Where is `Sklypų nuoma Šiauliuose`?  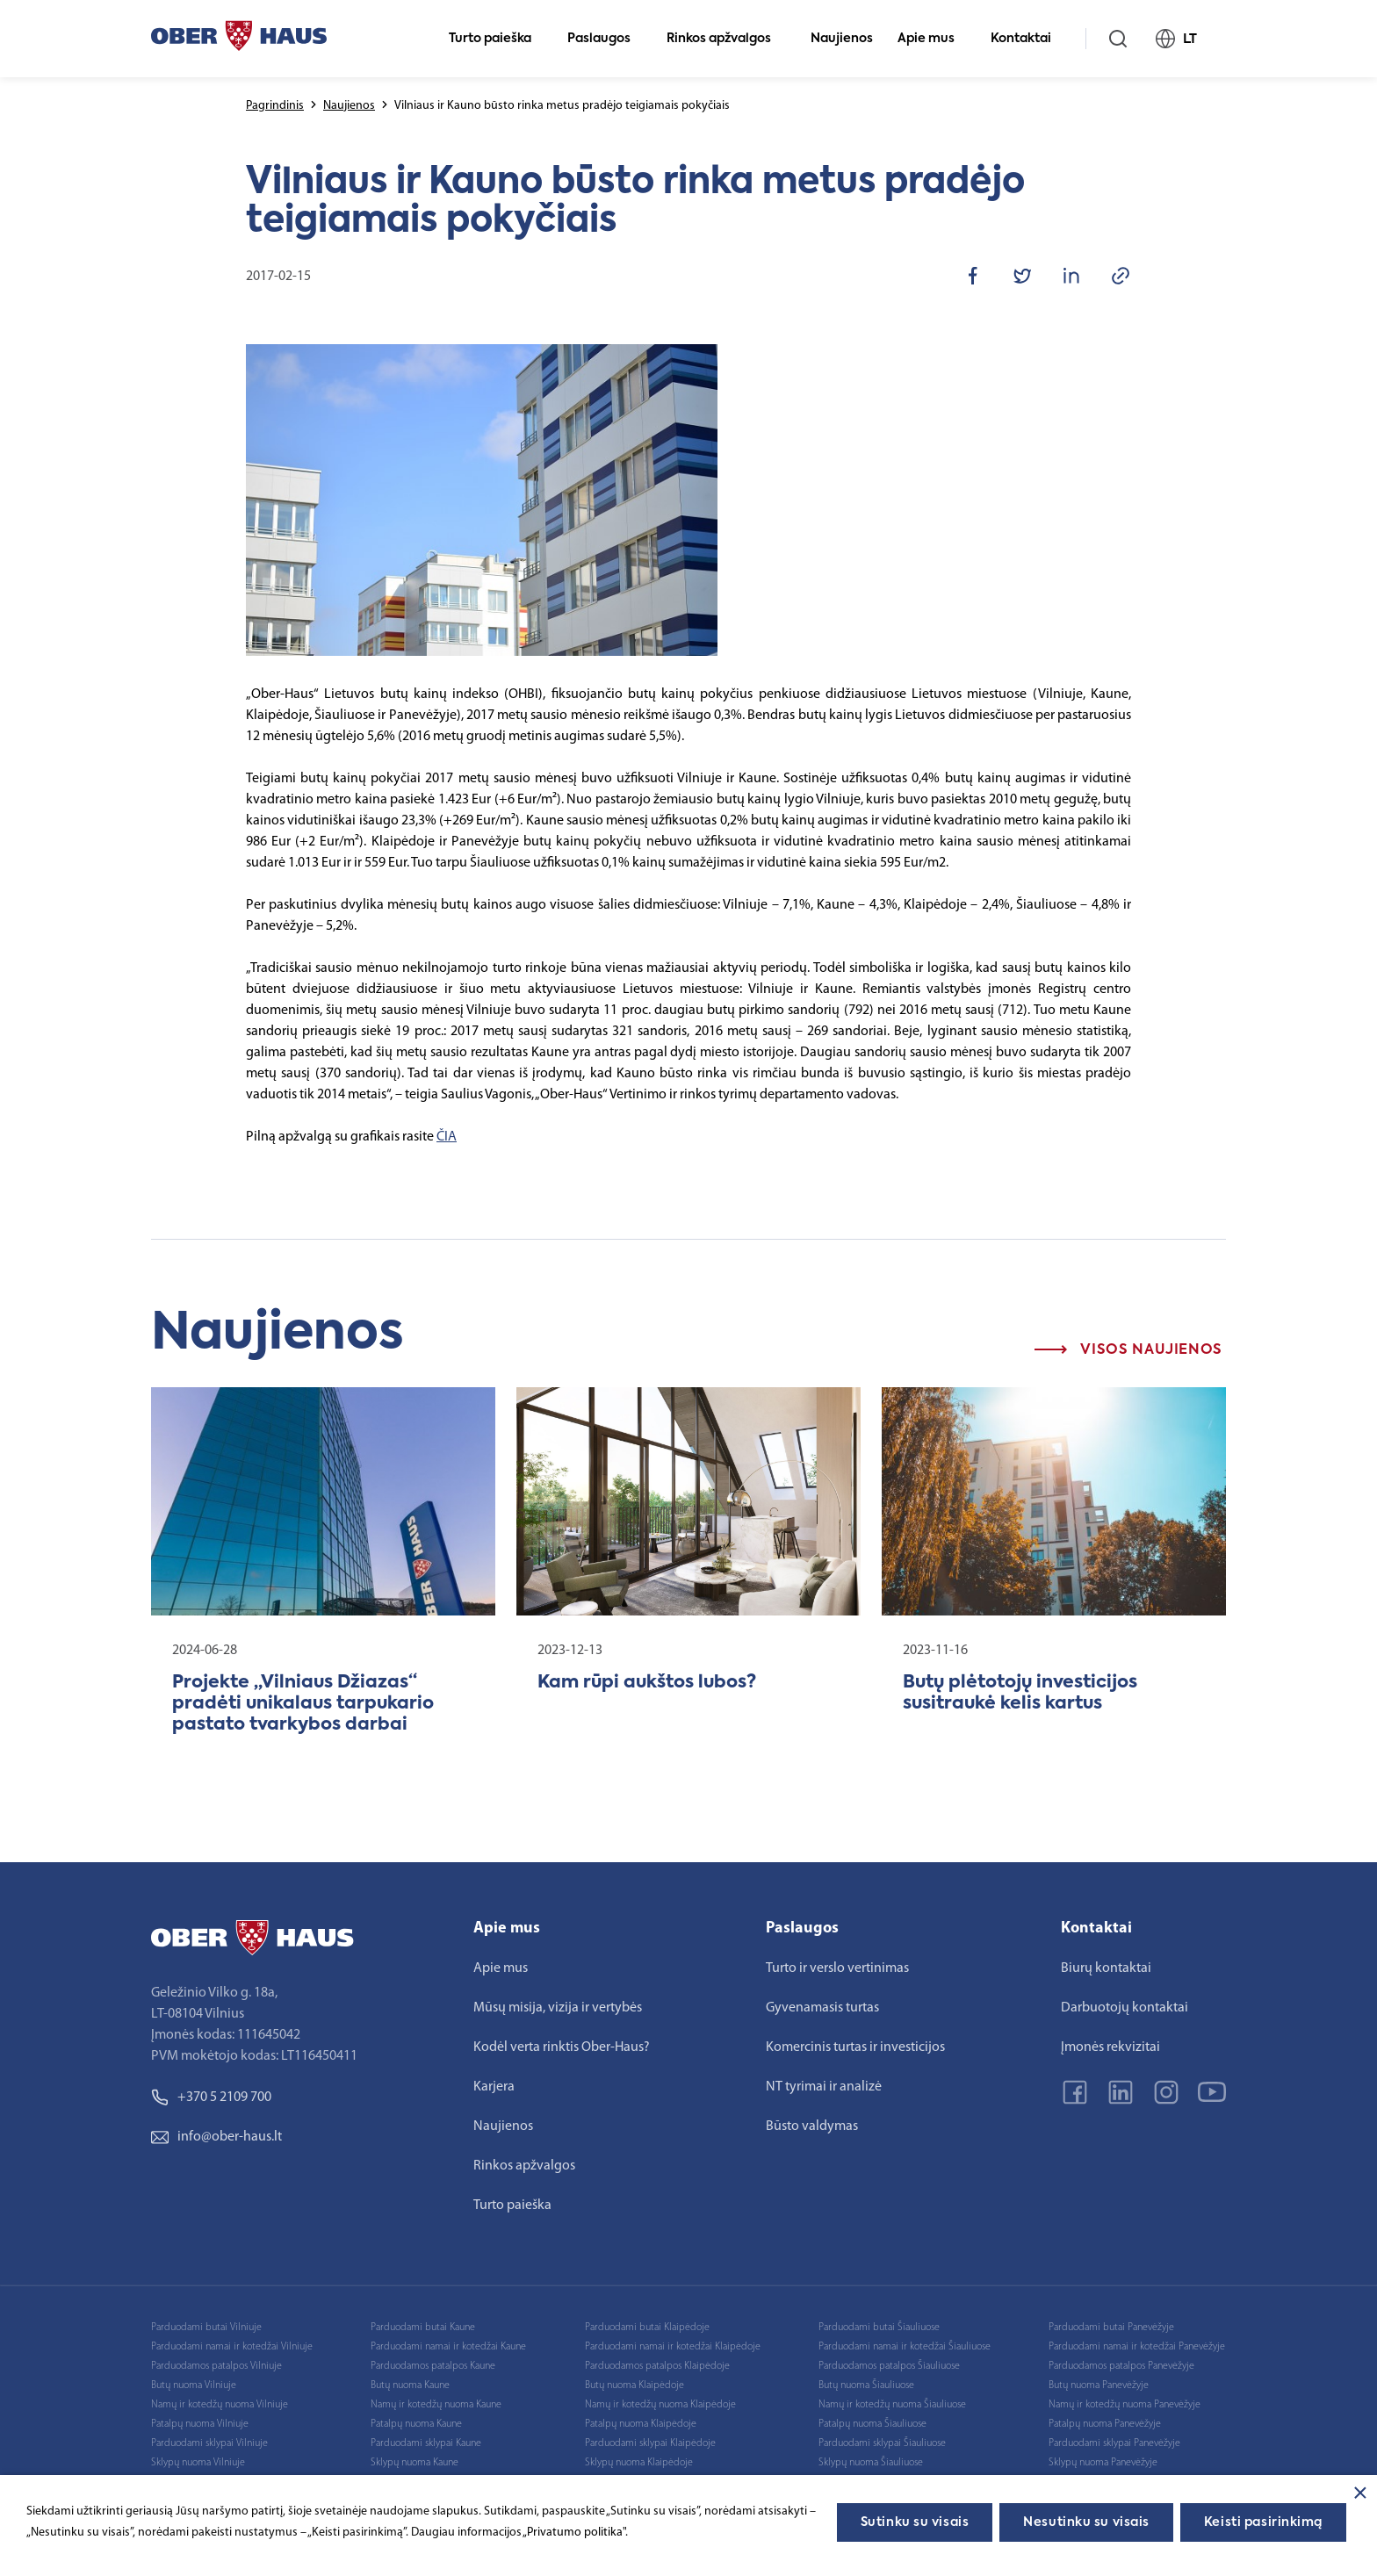
Sklypų nuoma Šiauliuose is located at coordinates (870, 2462).